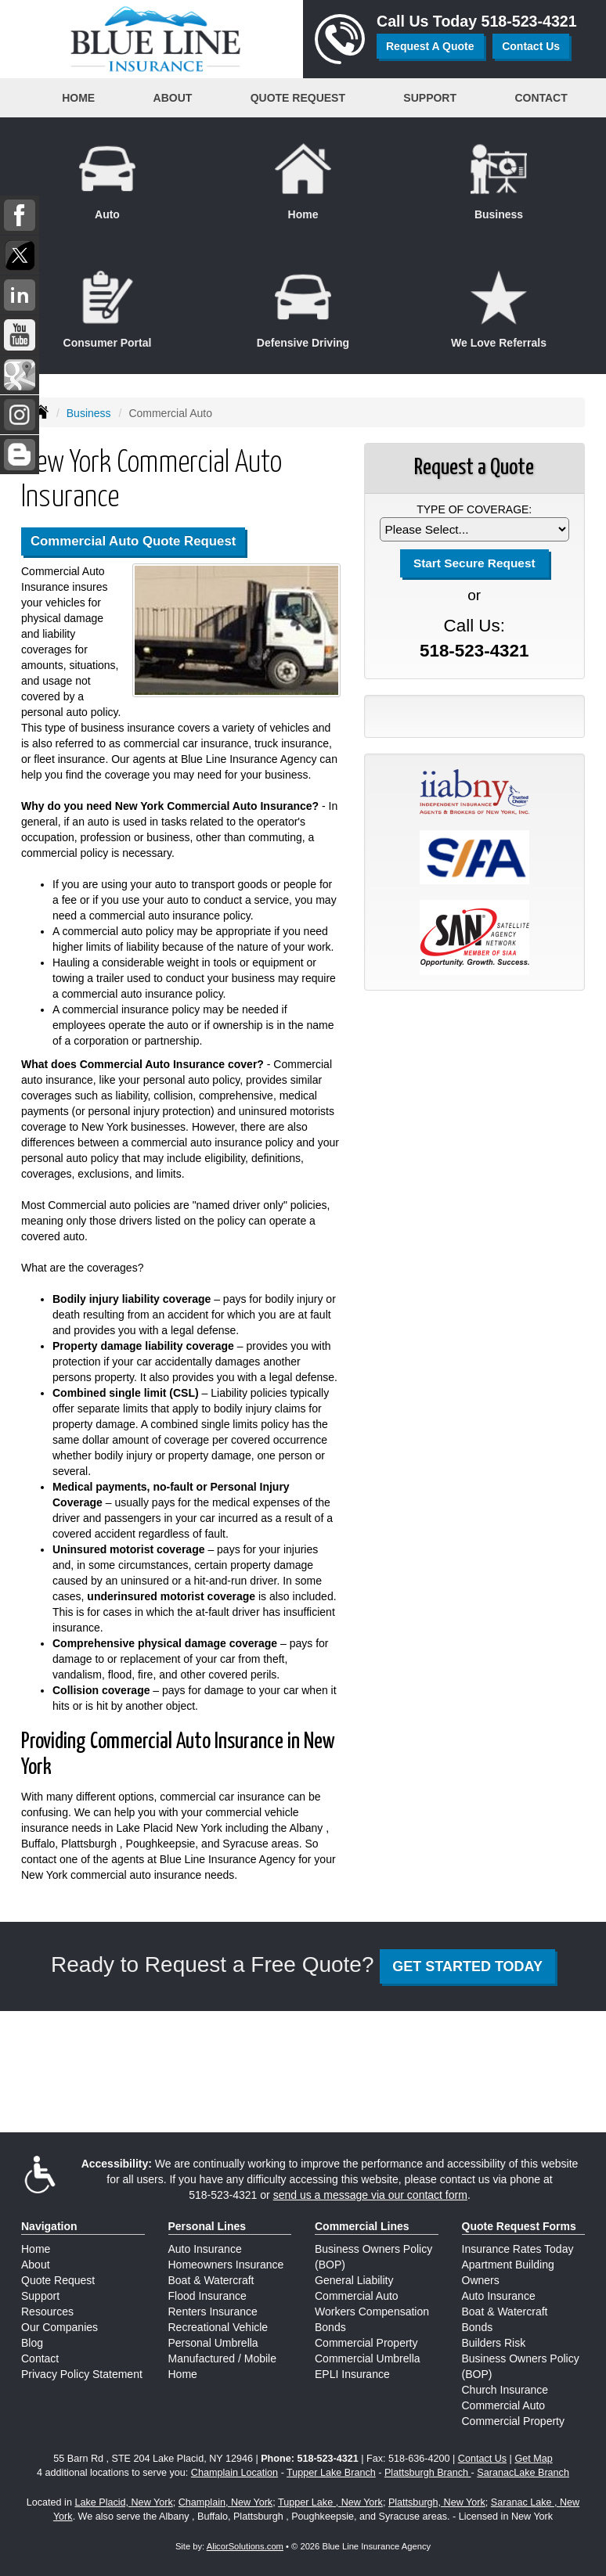  I want to click on Contact, so click(40, 2358).